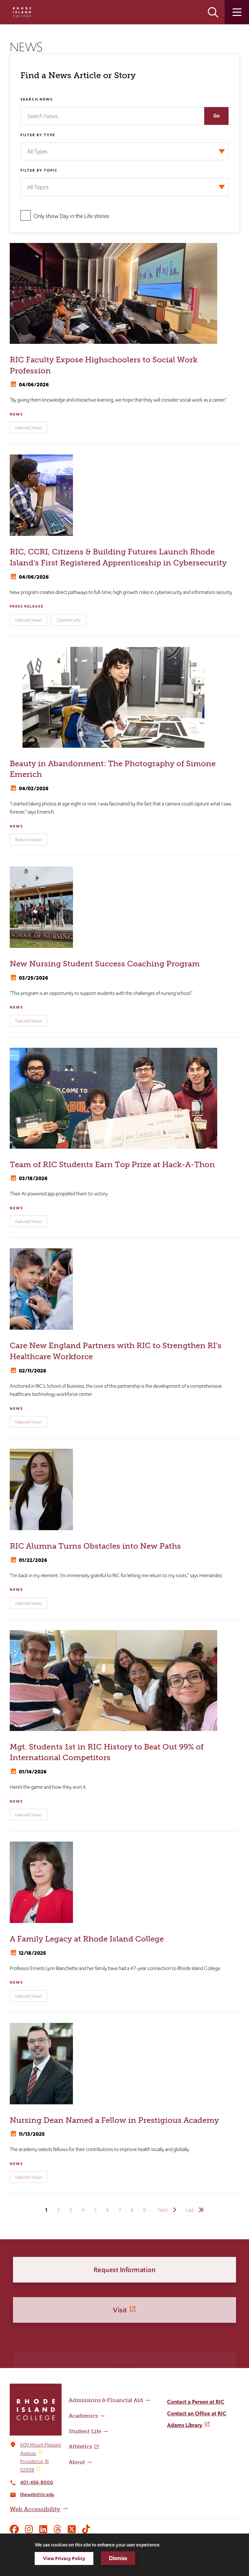 The height and width of the screenshot is (2576, 249). I want to click on Admissions & Financial Aid, so click(106, 2400).